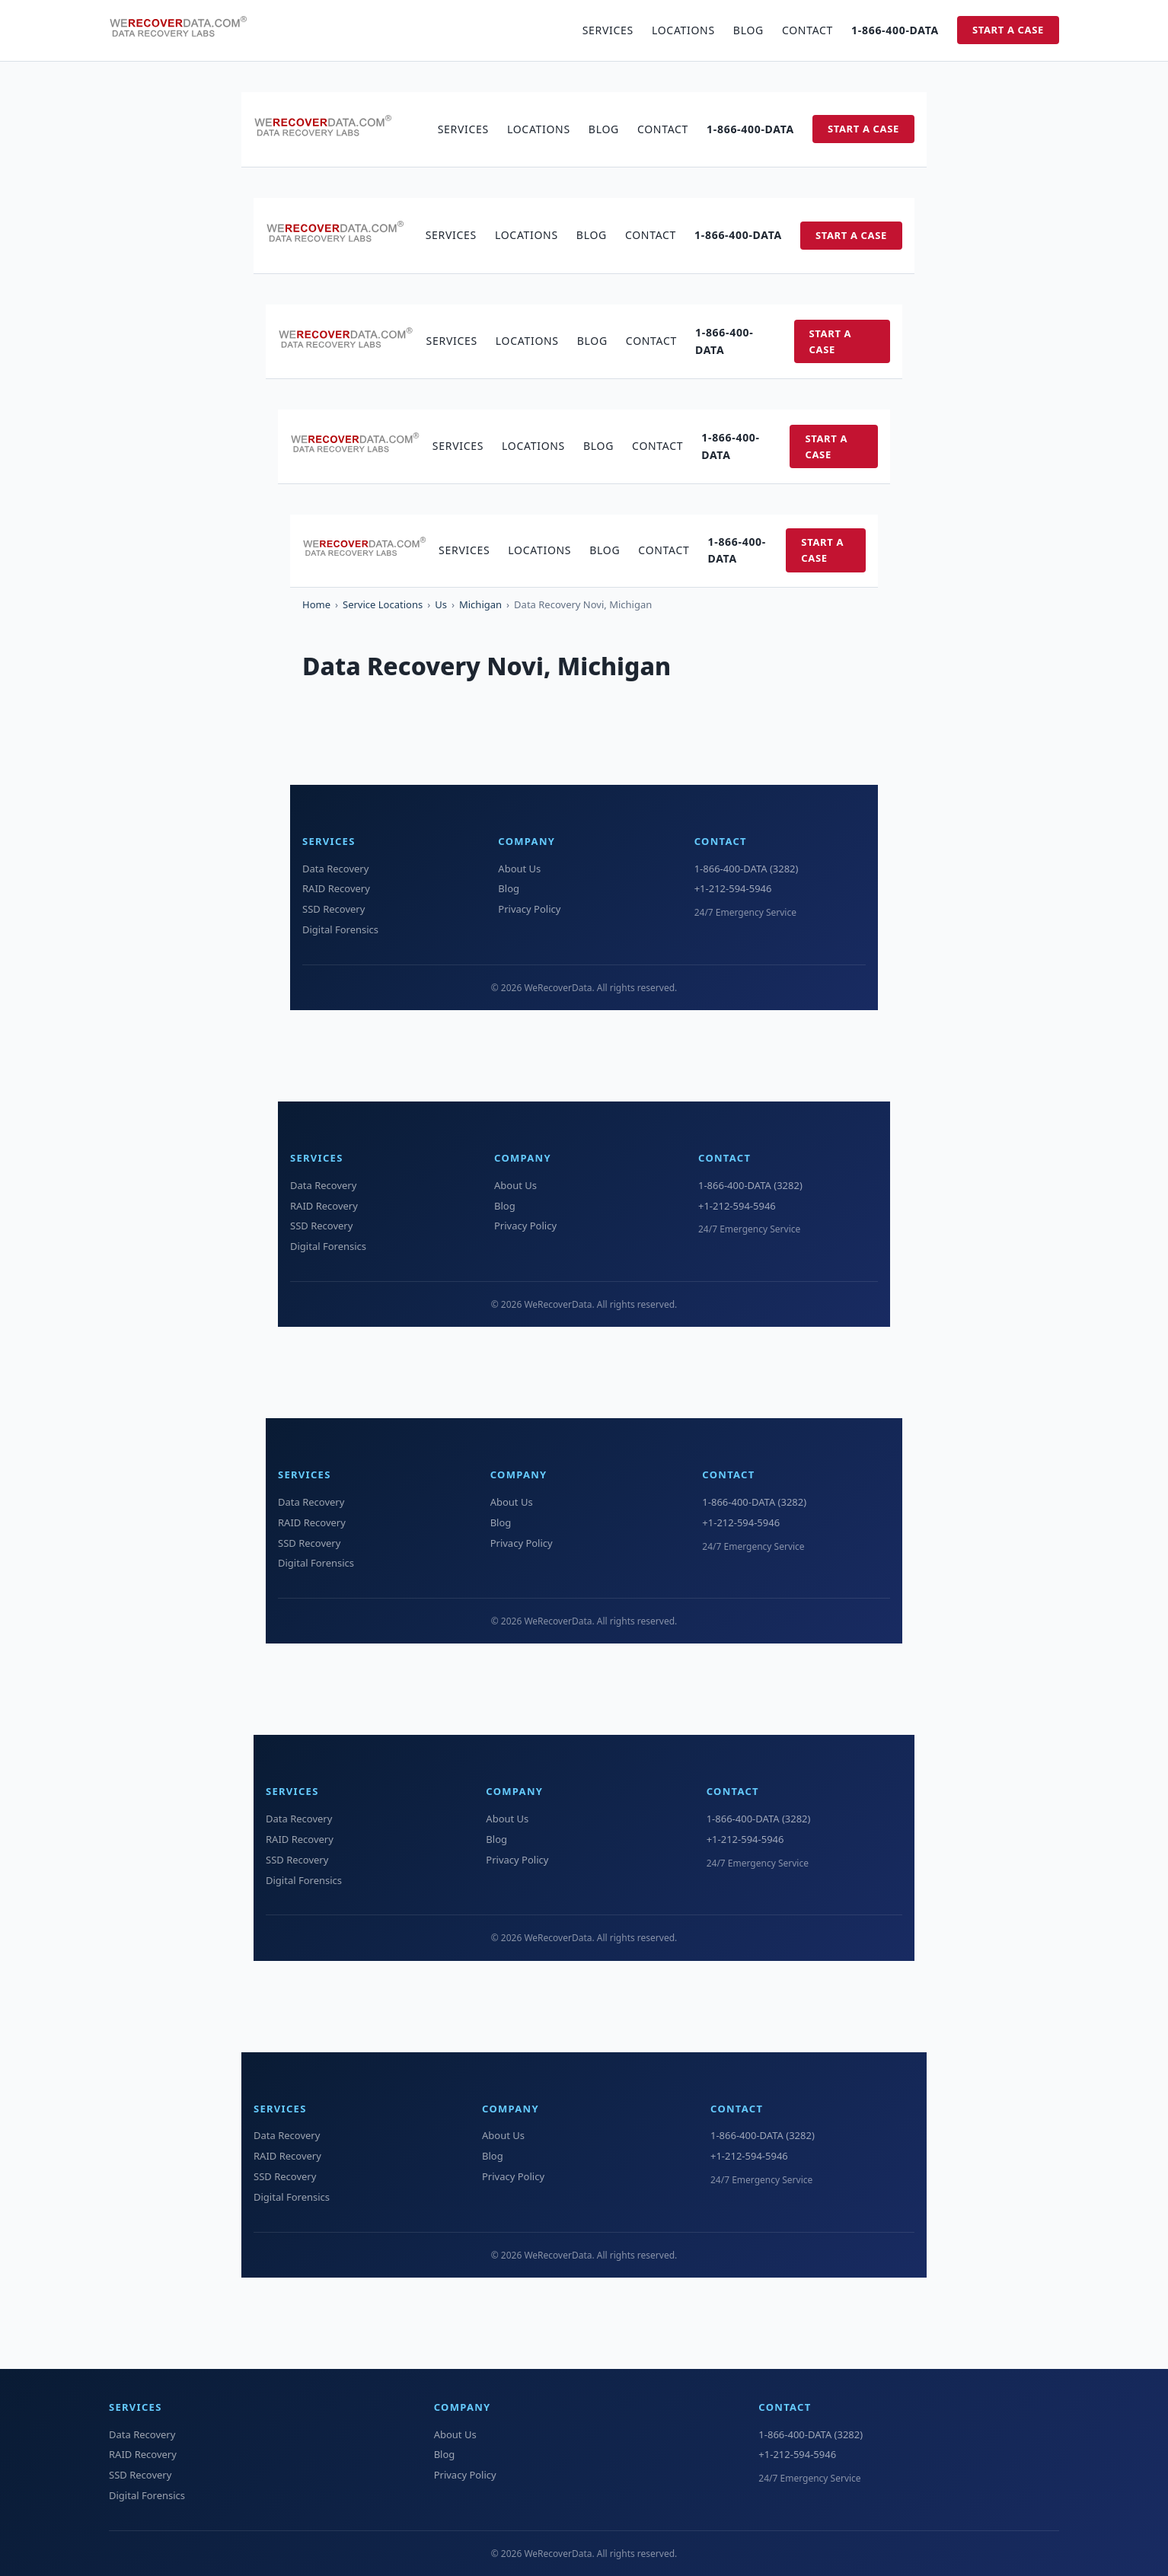  I want to click on Michigan, so click(480, 604).